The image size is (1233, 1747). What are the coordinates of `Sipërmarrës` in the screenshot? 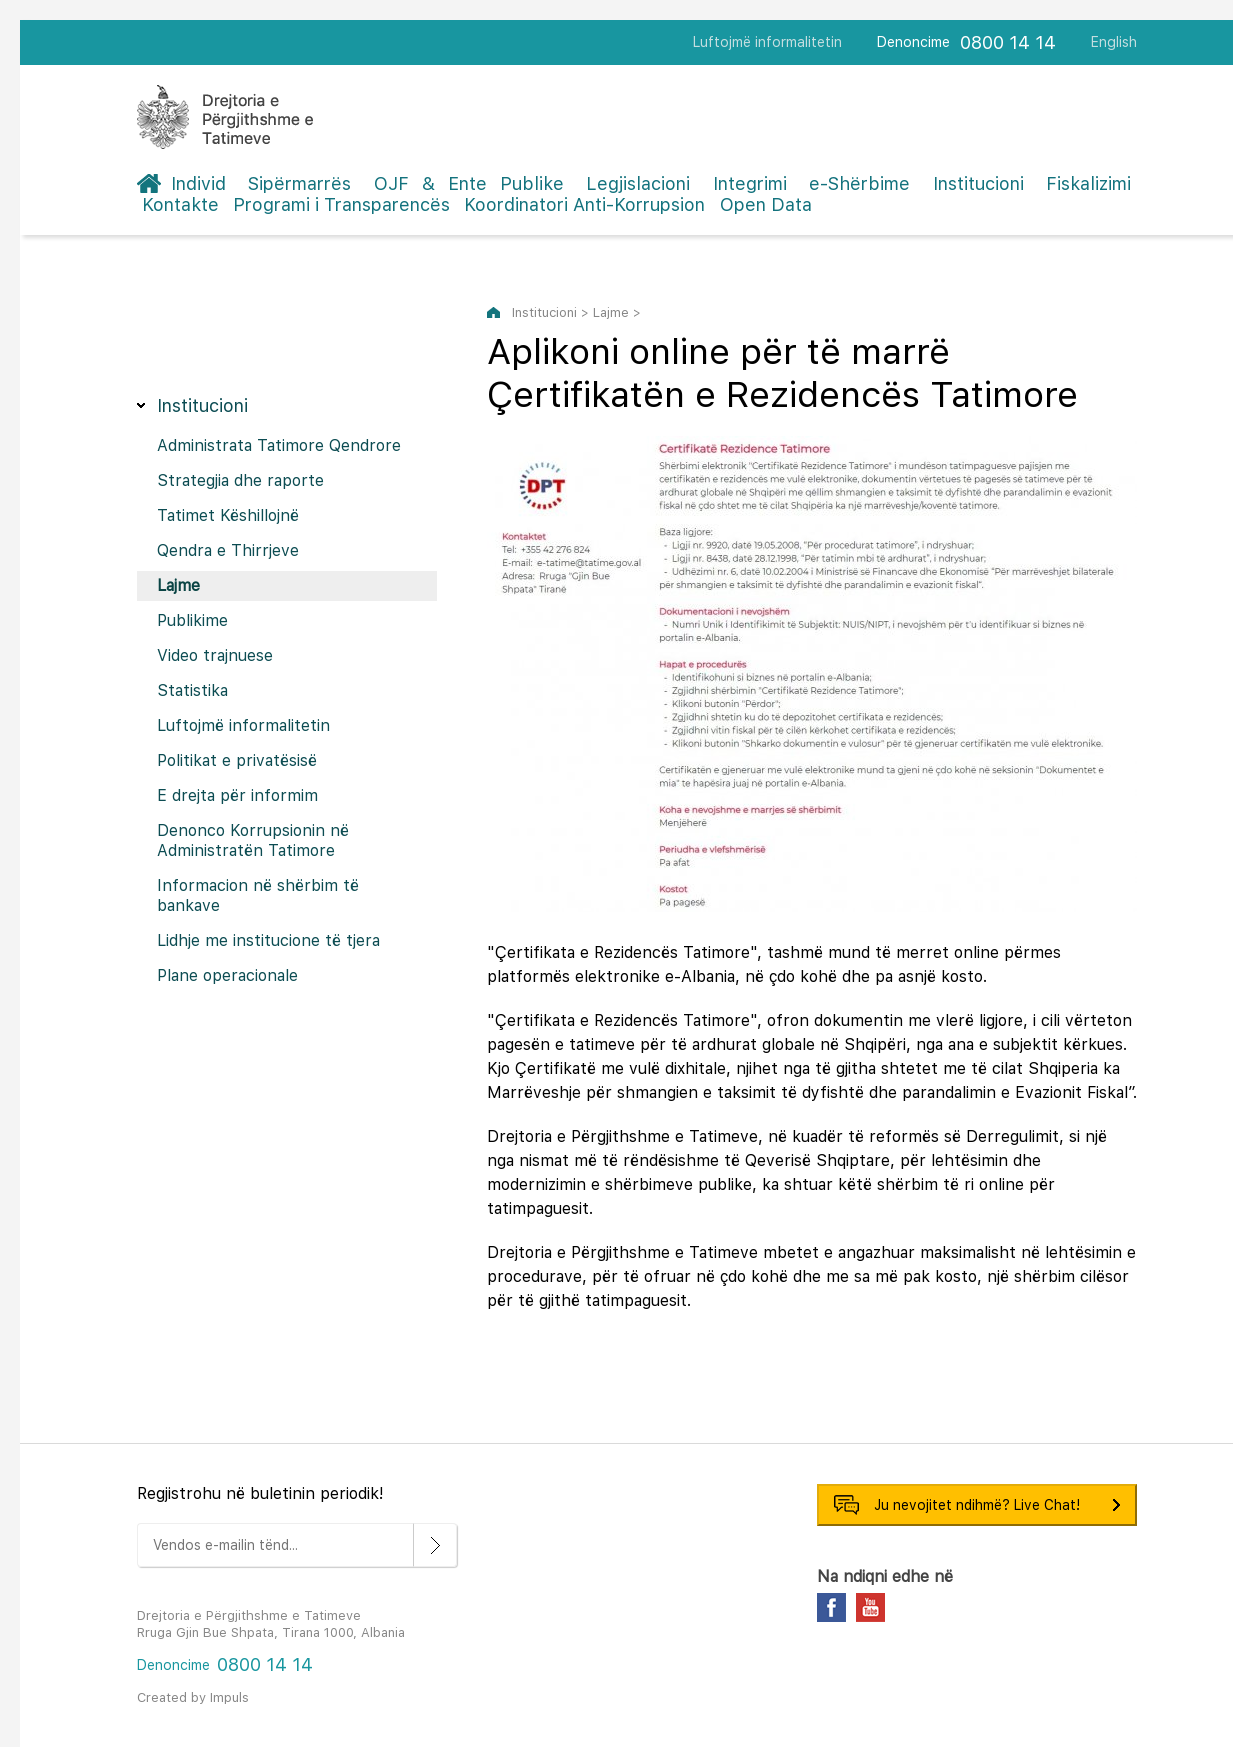 It's located at (299, 183).